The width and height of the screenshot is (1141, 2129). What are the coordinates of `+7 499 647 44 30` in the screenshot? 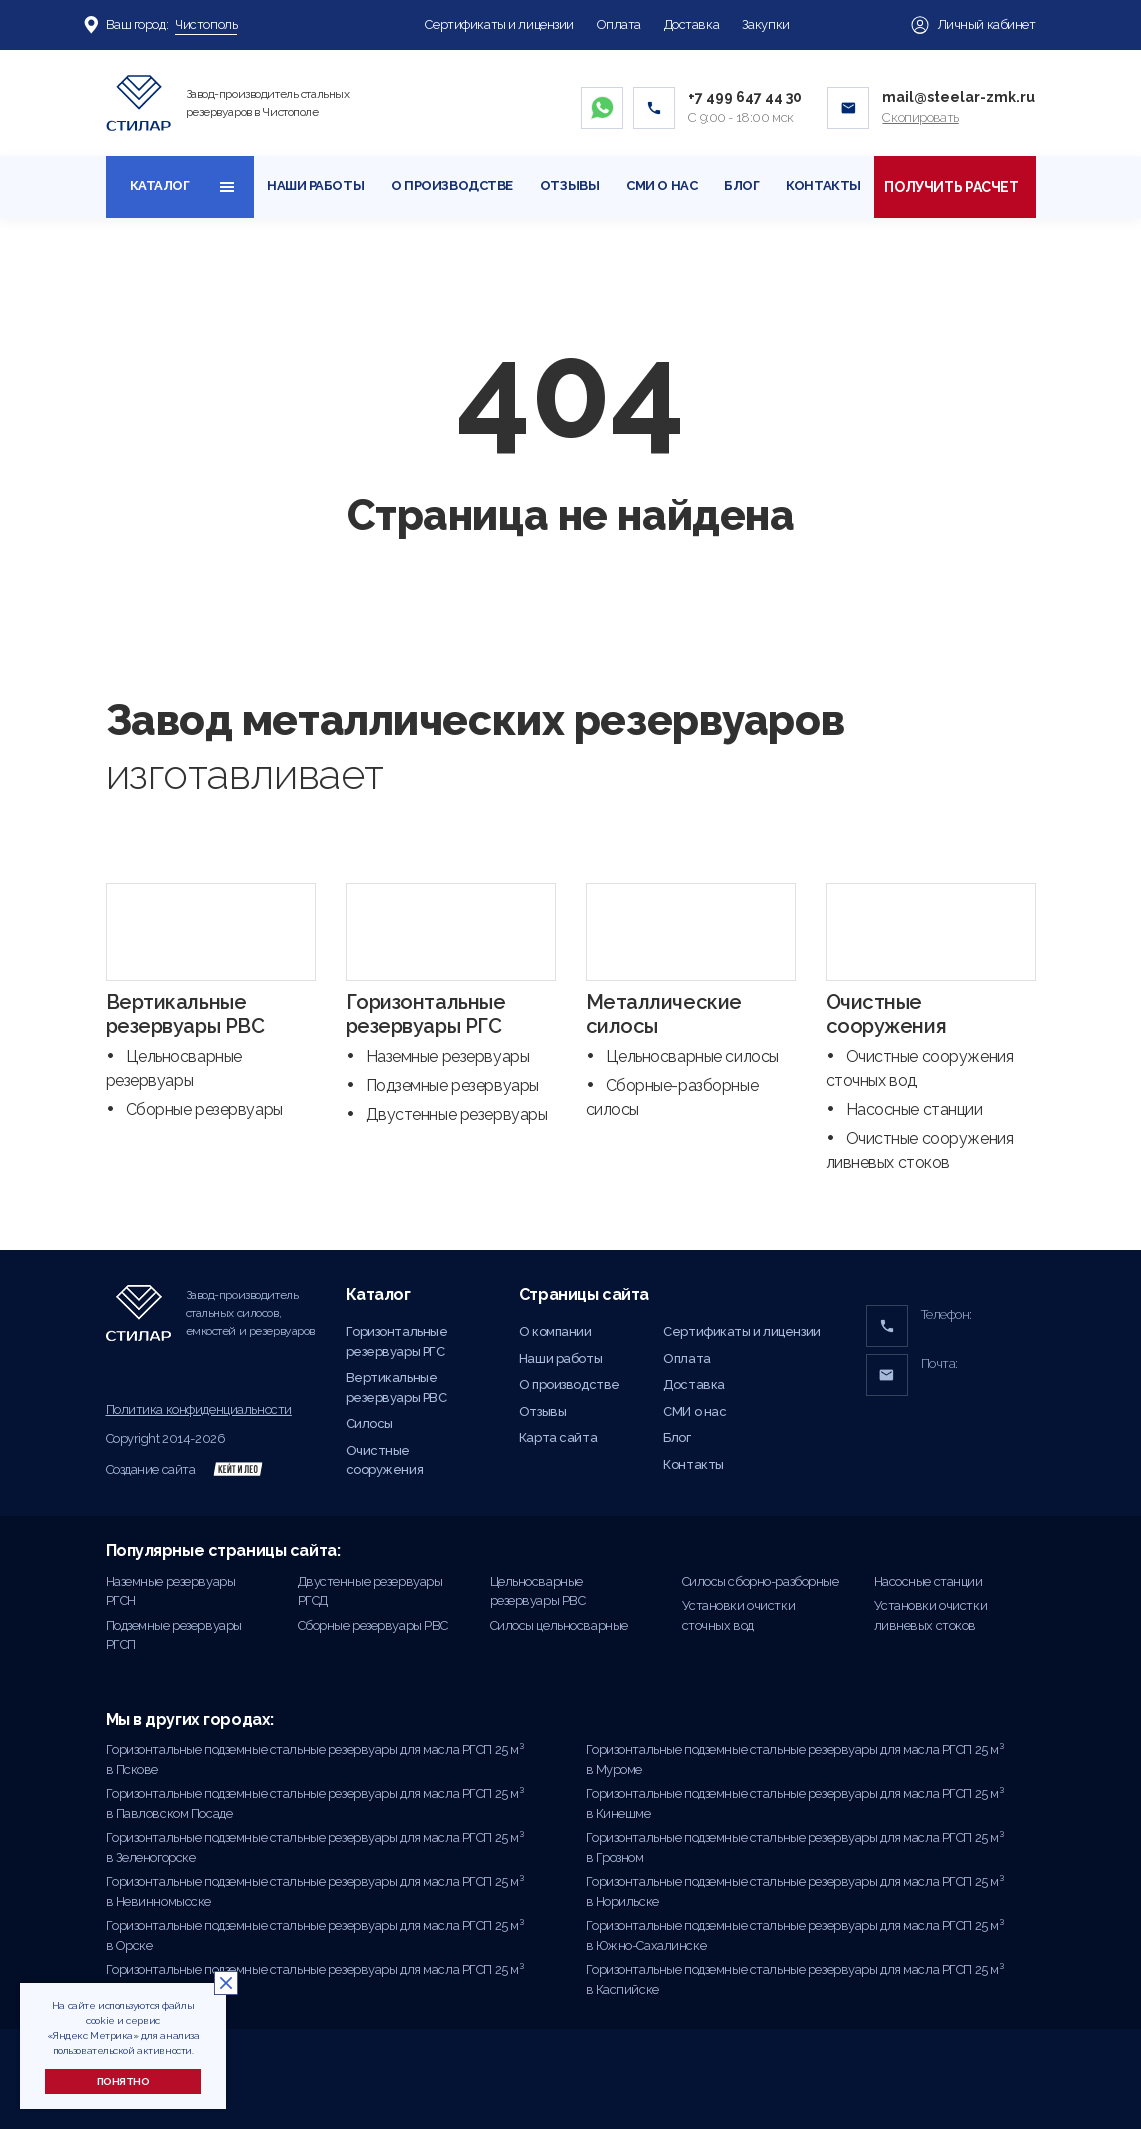 It's located at (745, 97).